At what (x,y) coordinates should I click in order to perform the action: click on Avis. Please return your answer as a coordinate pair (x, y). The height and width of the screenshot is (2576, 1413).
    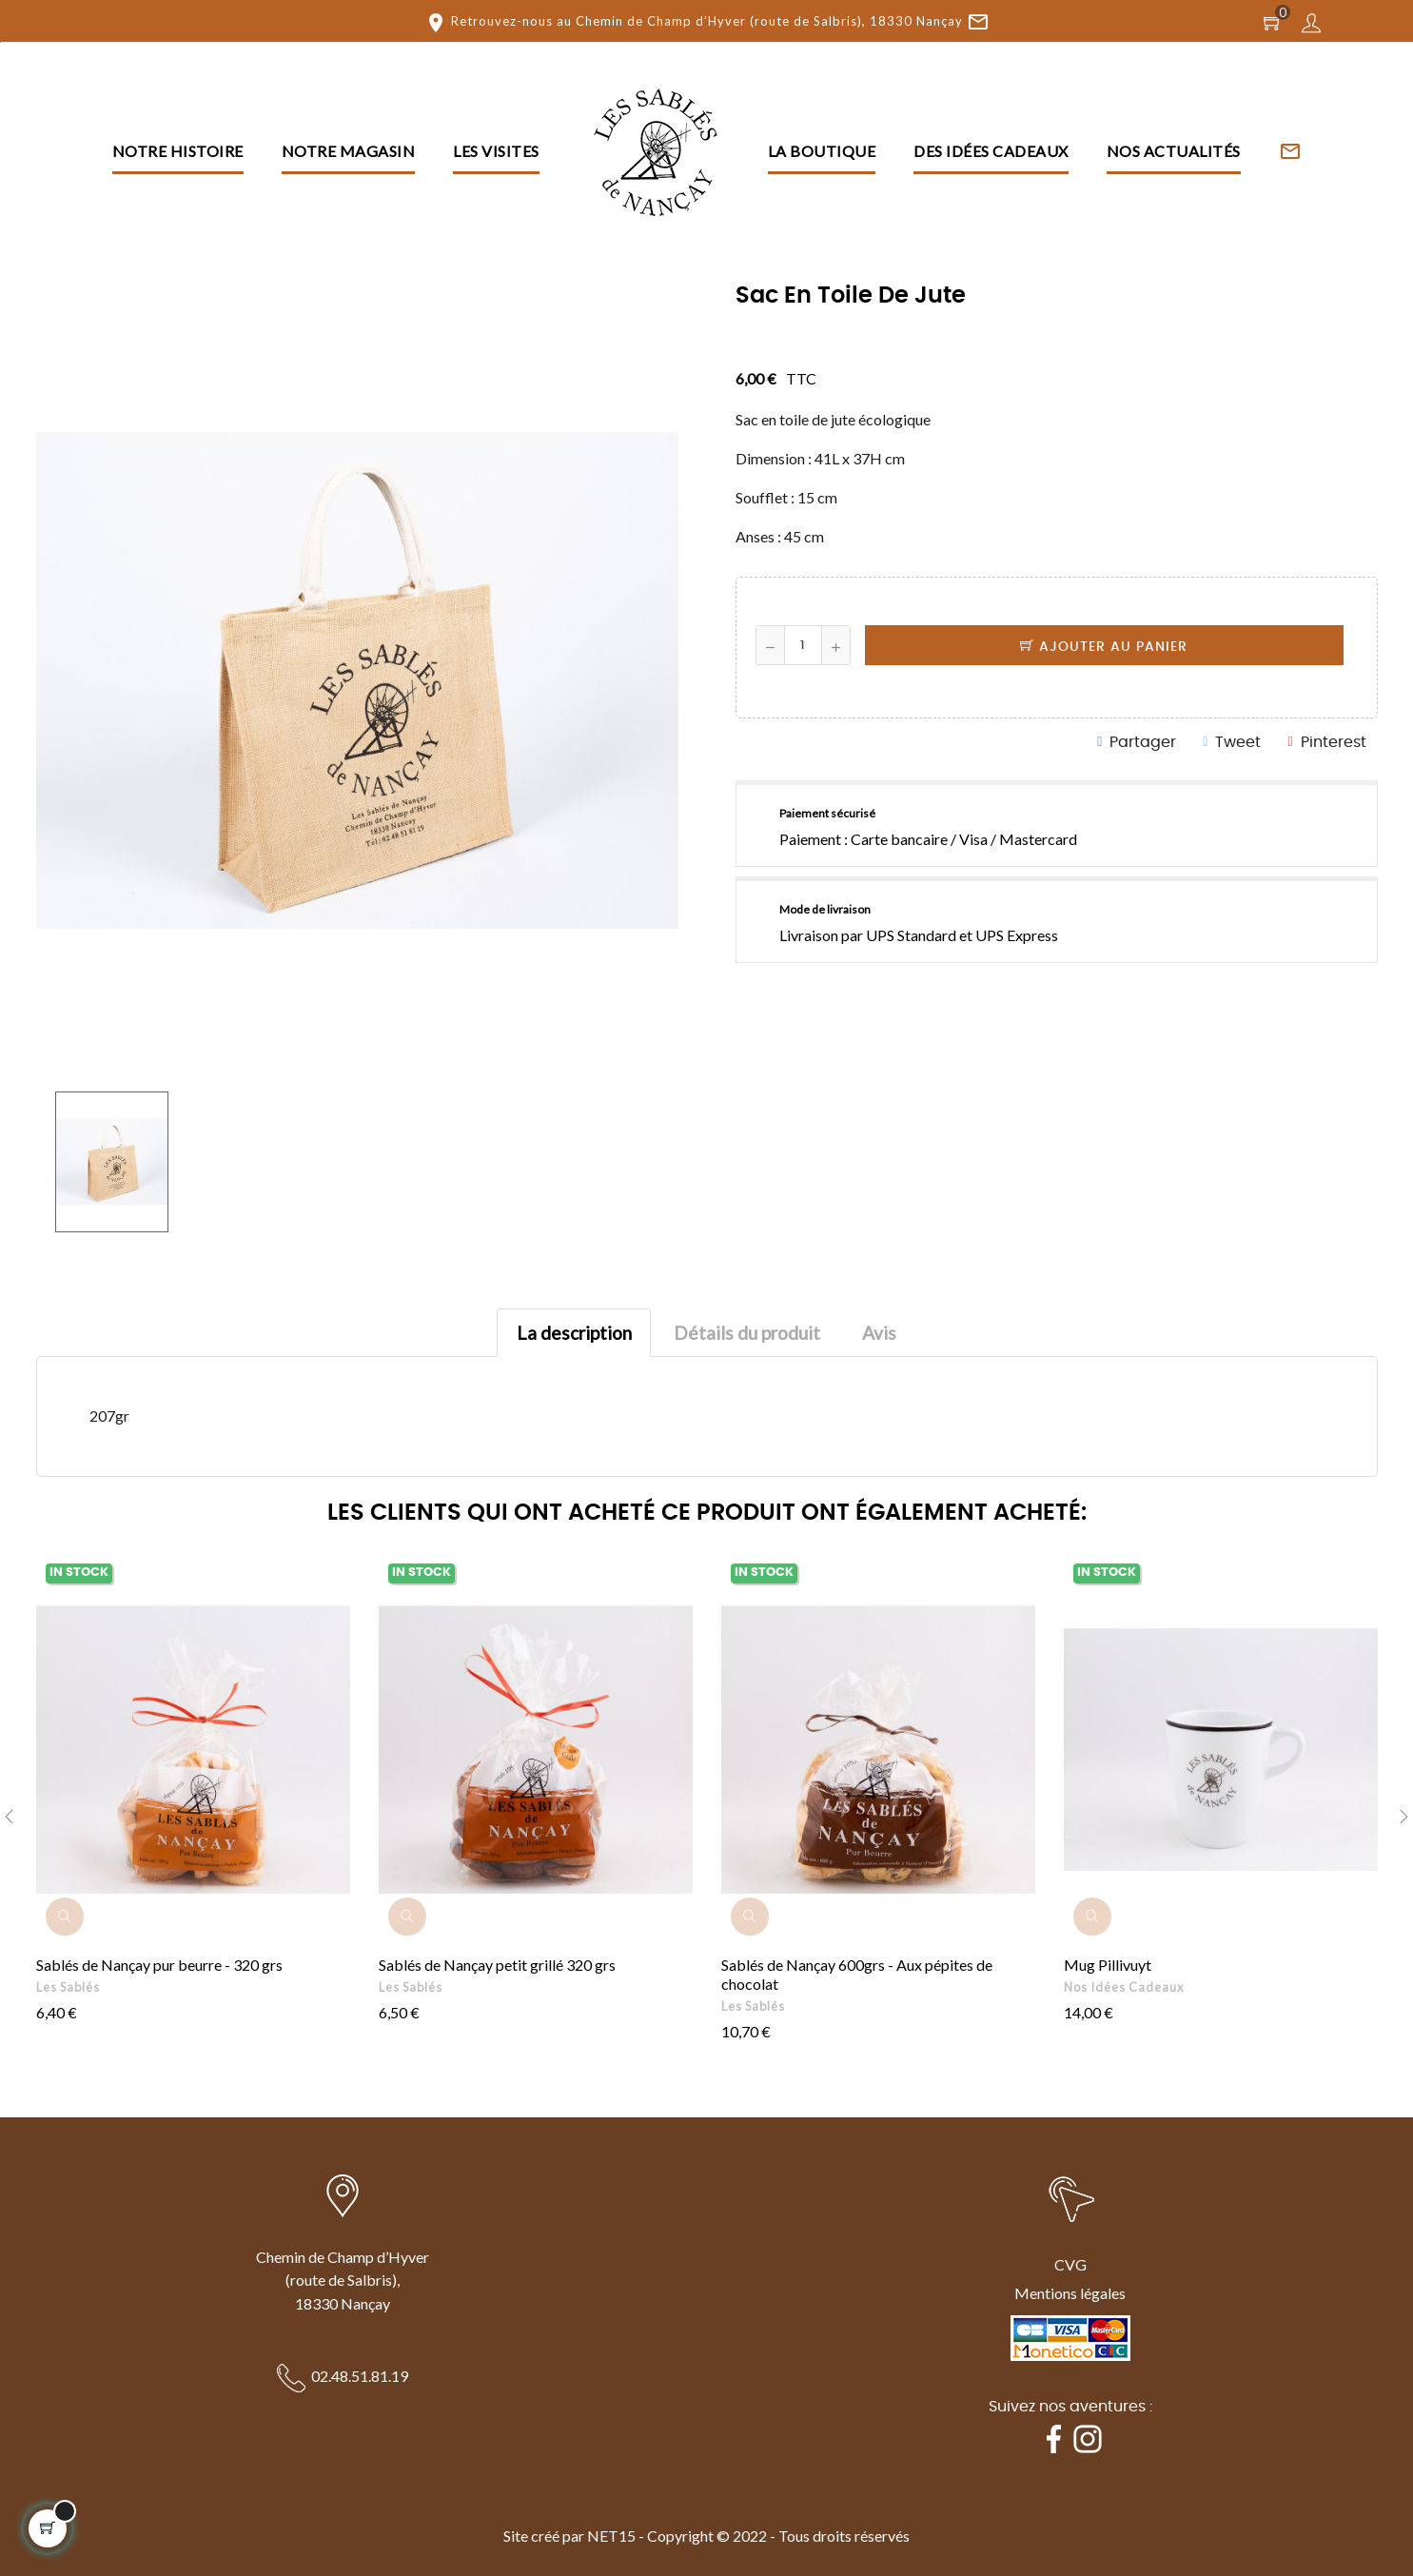
    Looking at the image, I should click on (879, 1333).